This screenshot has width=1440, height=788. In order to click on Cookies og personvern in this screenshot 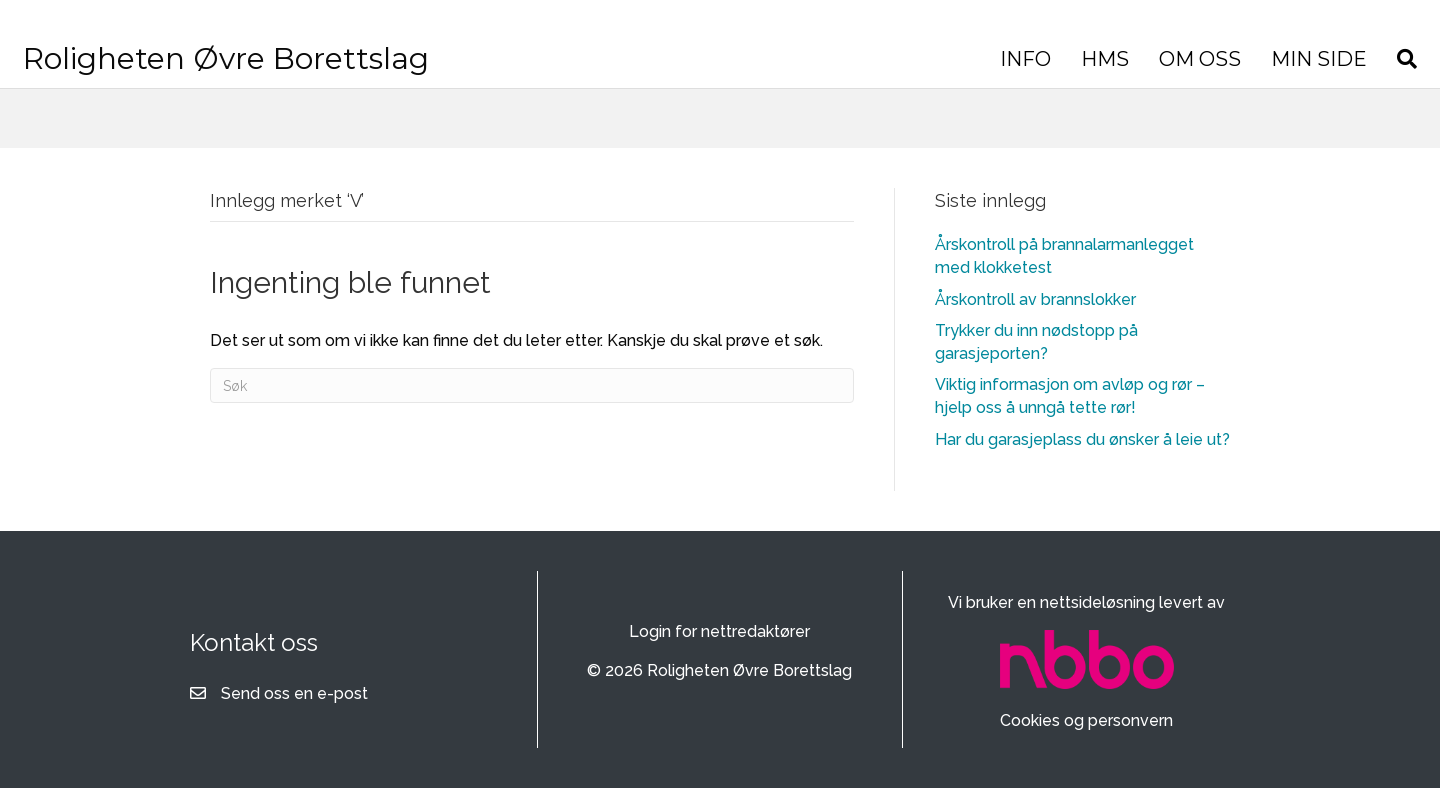, I will do `click(1086, 720)`.